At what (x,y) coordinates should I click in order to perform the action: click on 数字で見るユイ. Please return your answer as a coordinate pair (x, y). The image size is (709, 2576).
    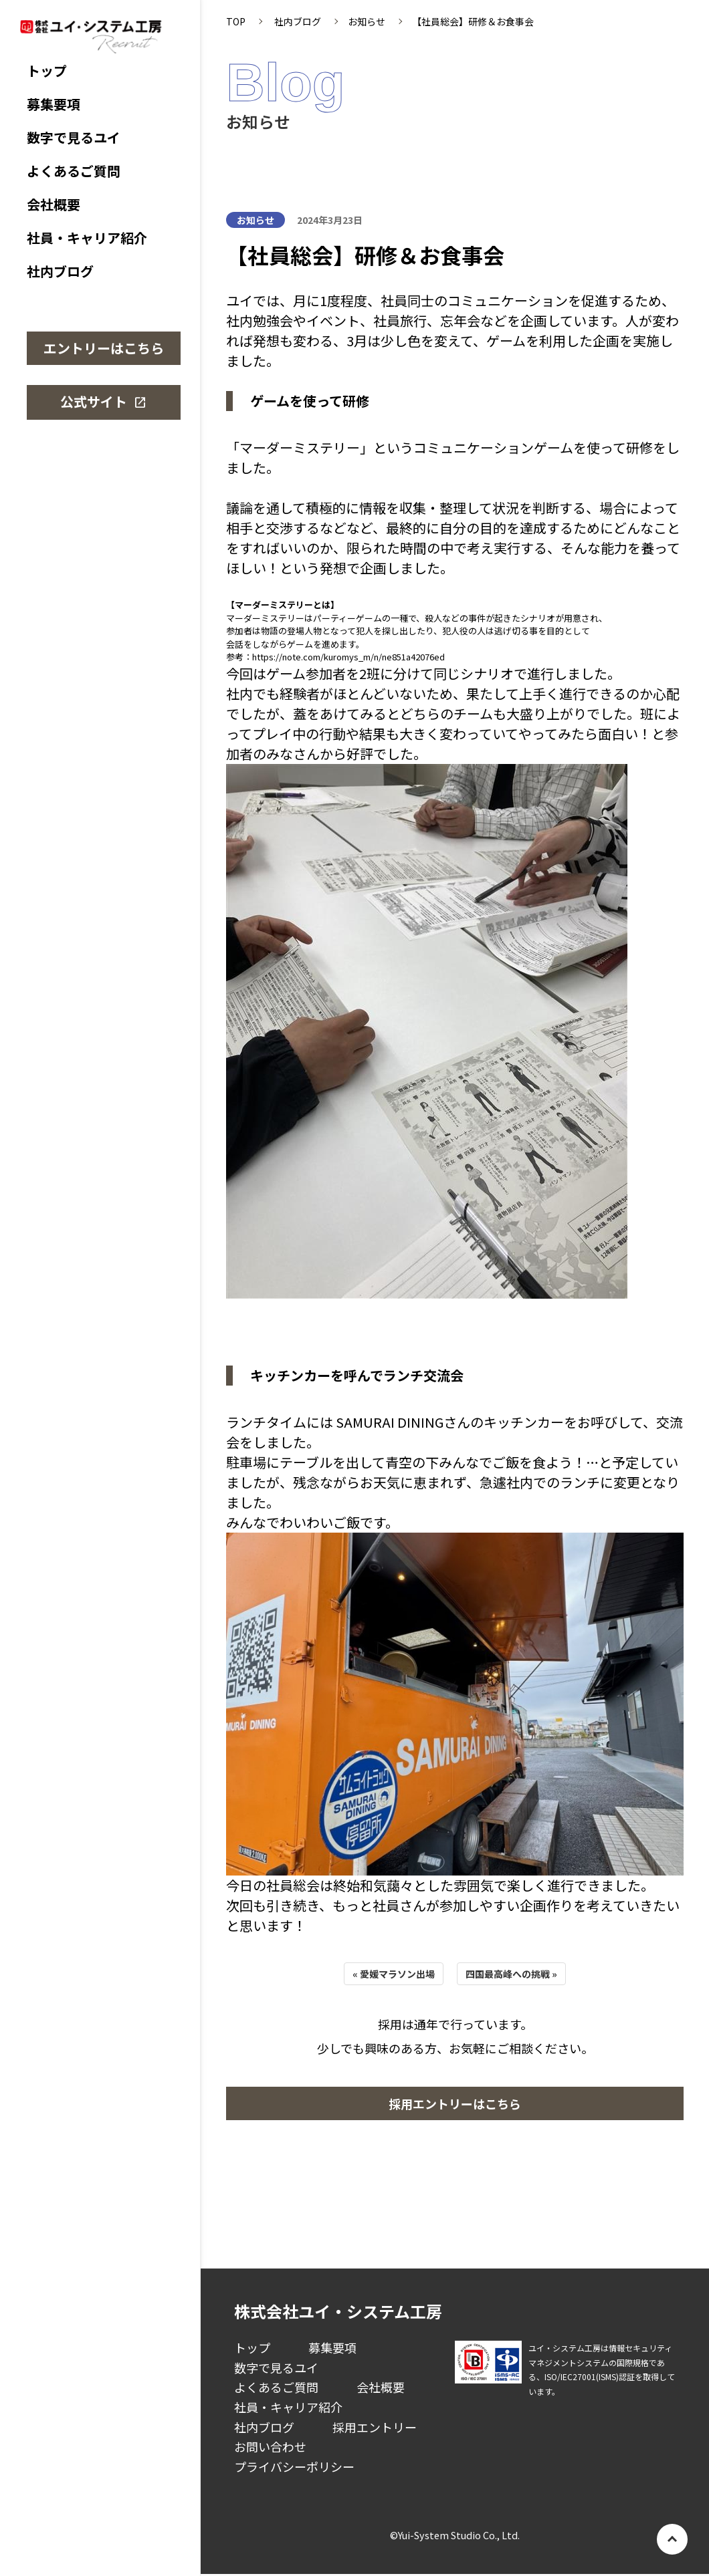
    Looking at the image, I should click on (73, 137).